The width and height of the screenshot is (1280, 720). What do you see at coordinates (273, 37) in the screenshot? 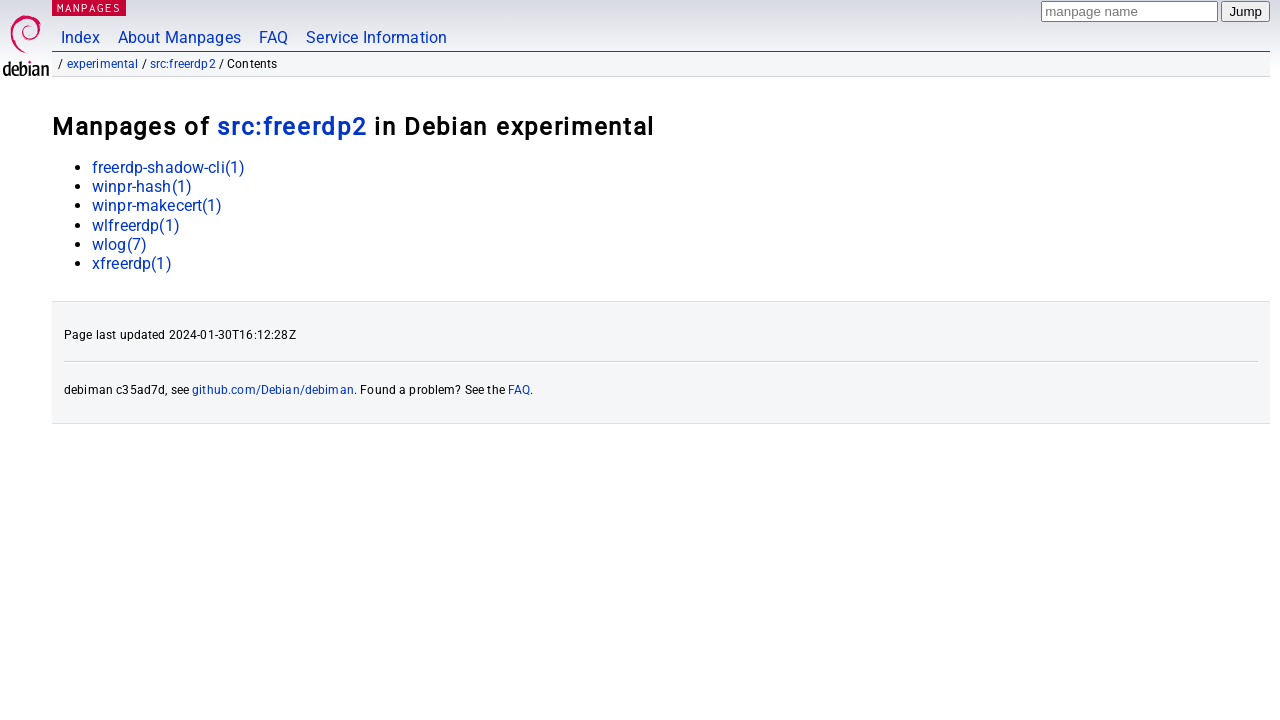
I see `FAQ` at bounding box center [273, 37].